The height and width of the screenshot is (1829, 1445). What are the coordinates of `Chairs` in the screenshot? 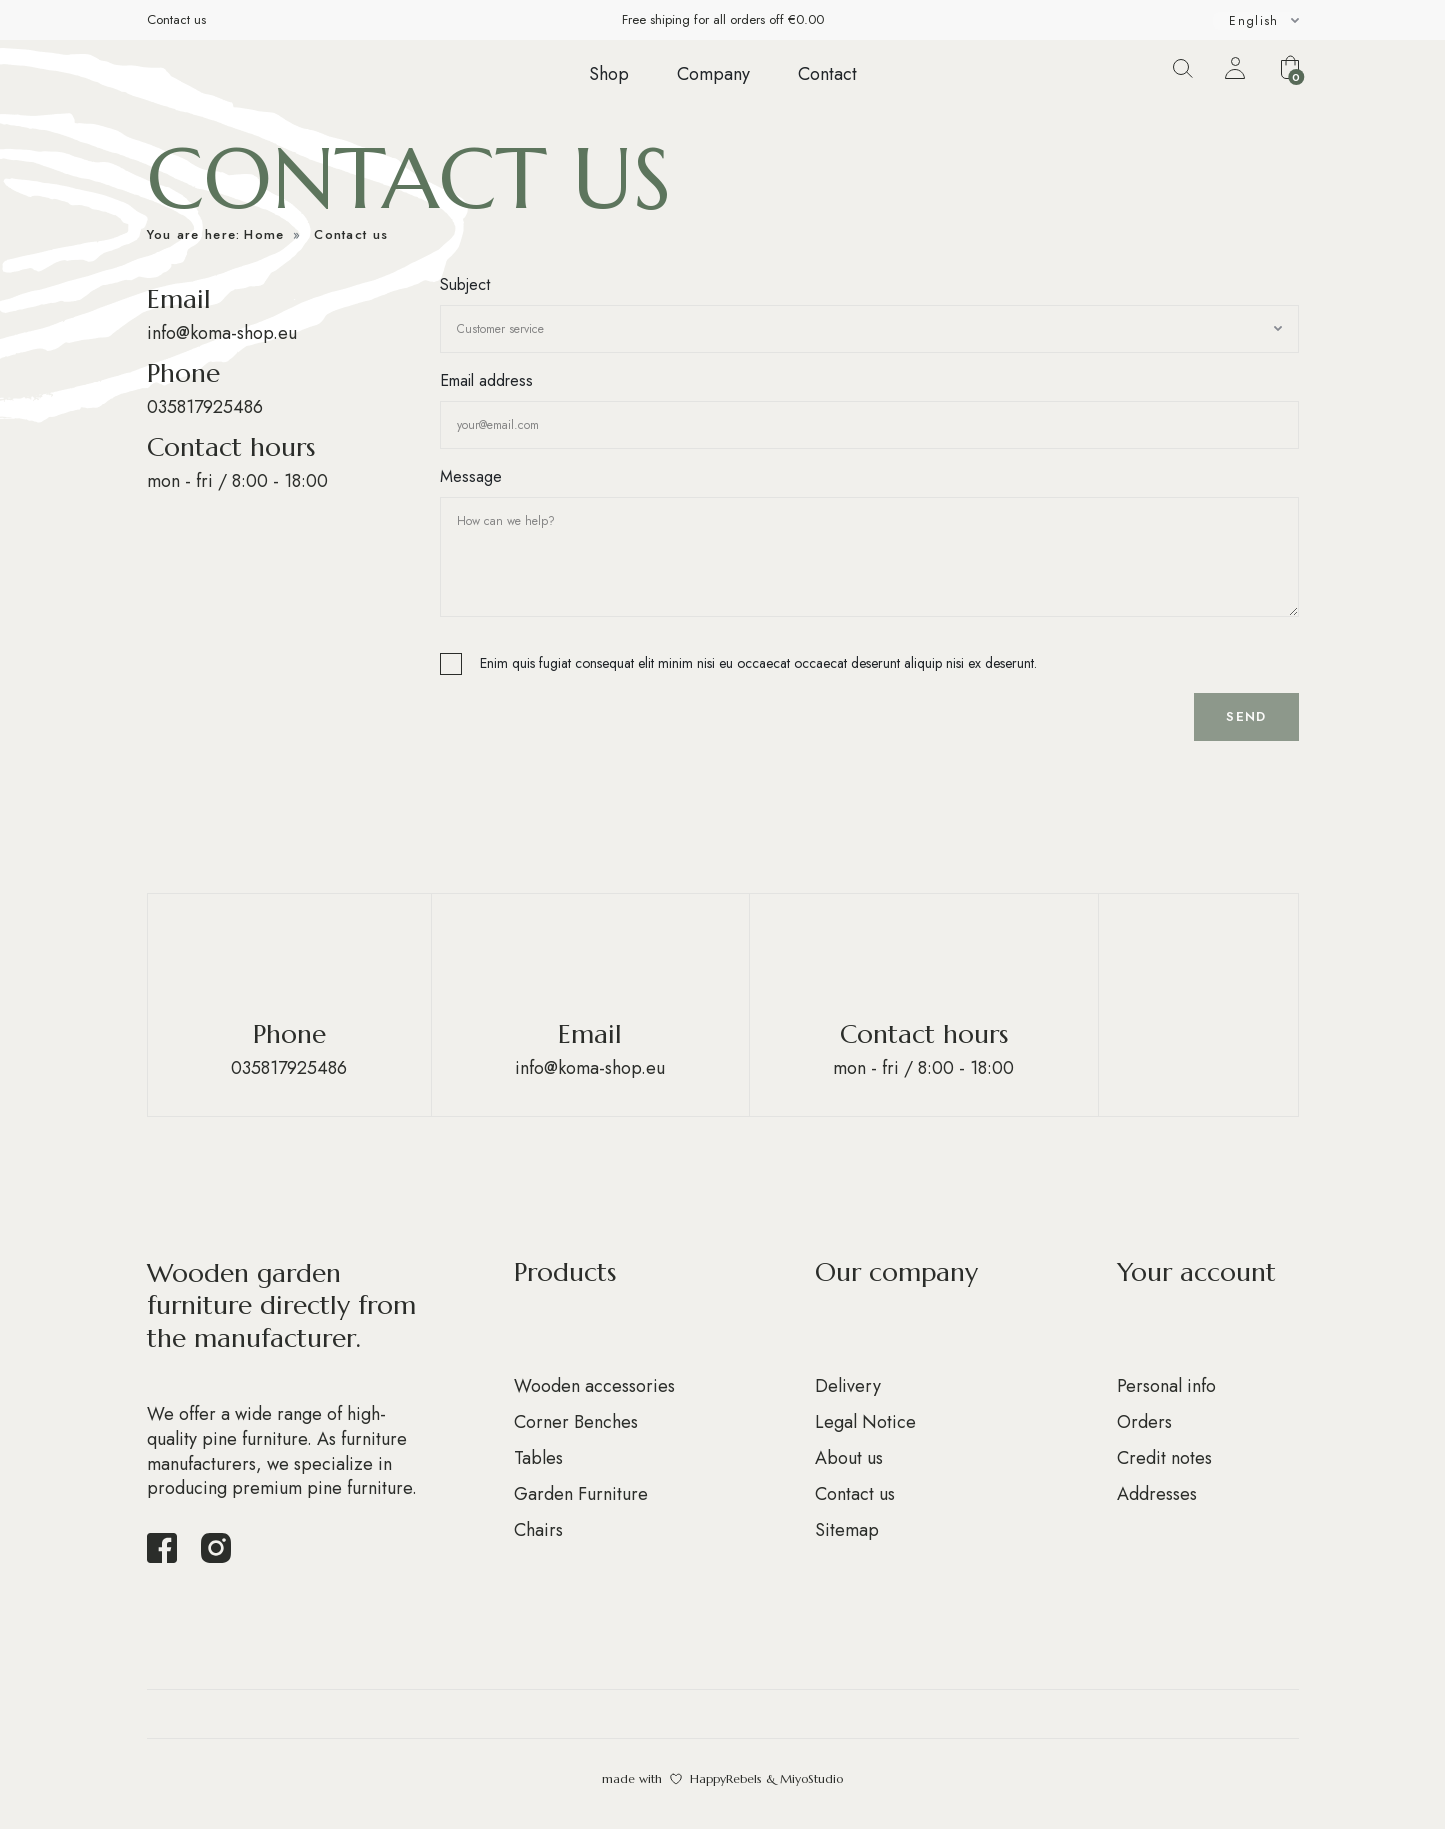 It's located at (538, 1530).